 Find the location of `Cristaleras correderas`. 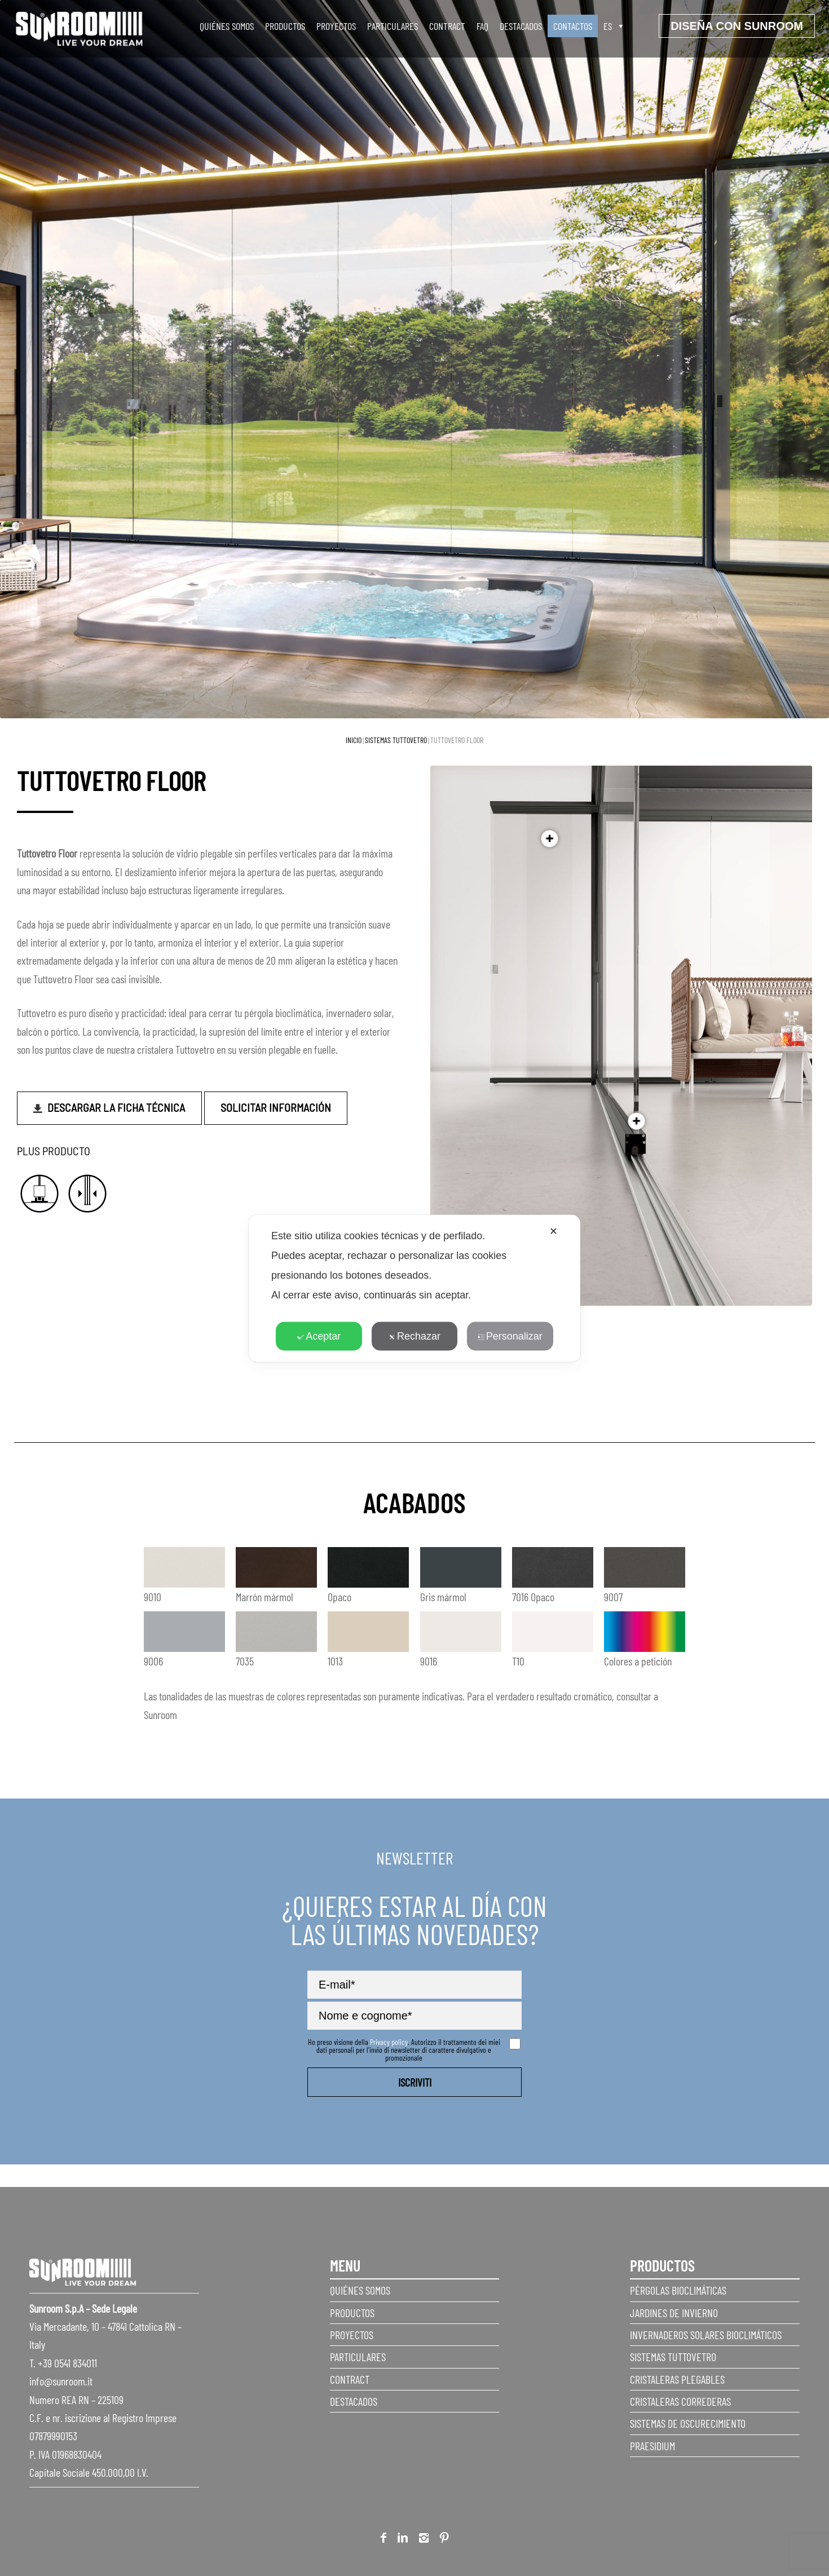

Cristaleras correderas is located at coordinates (680, 2401).